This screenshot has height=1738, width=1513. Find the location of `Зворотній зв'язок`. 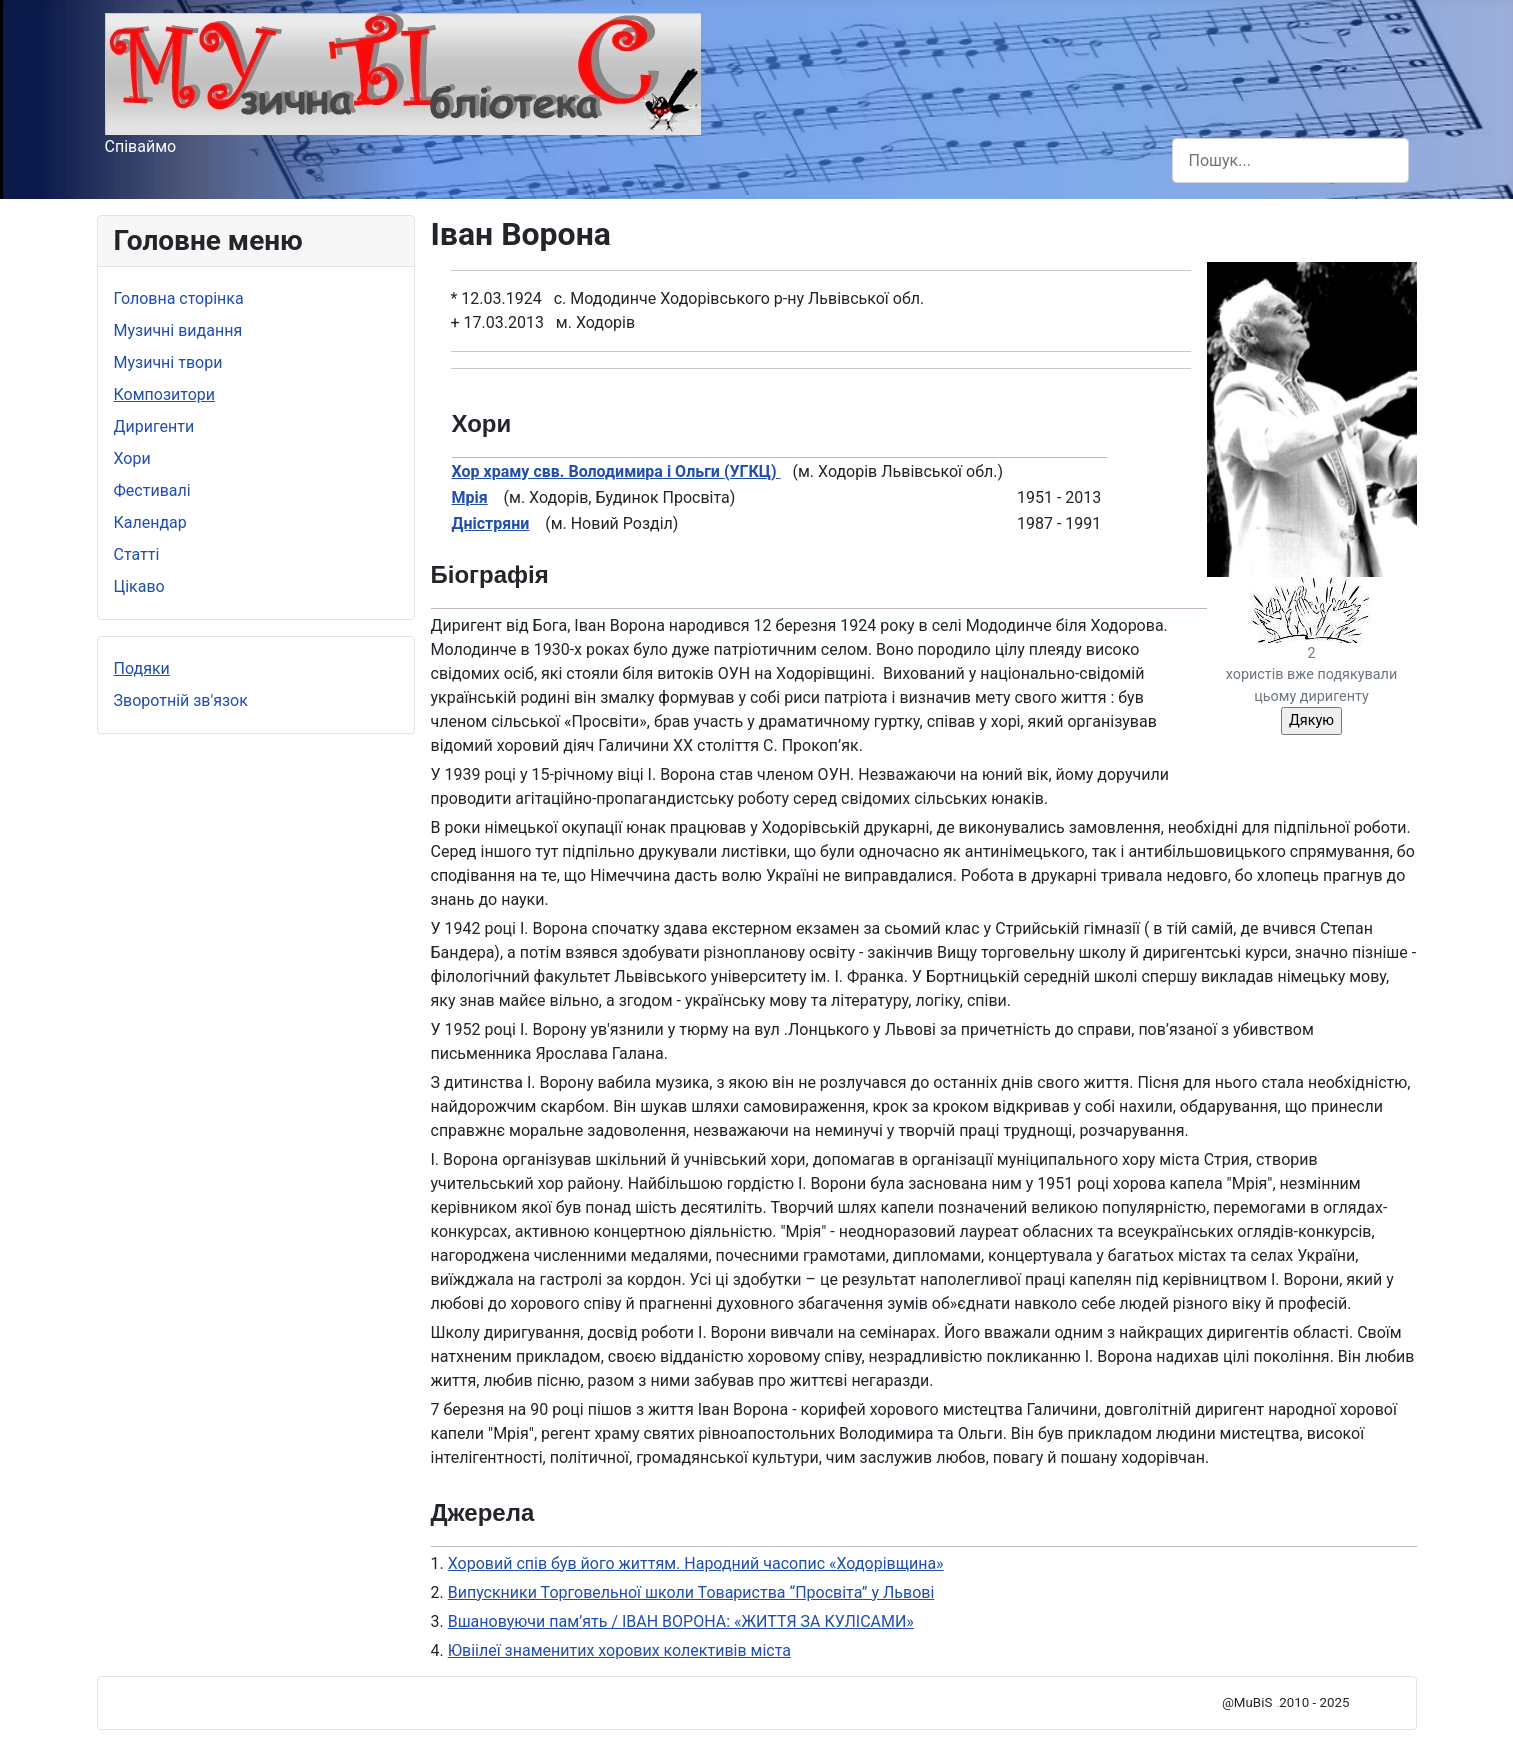

Зворотній зв'язок is located at coordinates (181, 700).